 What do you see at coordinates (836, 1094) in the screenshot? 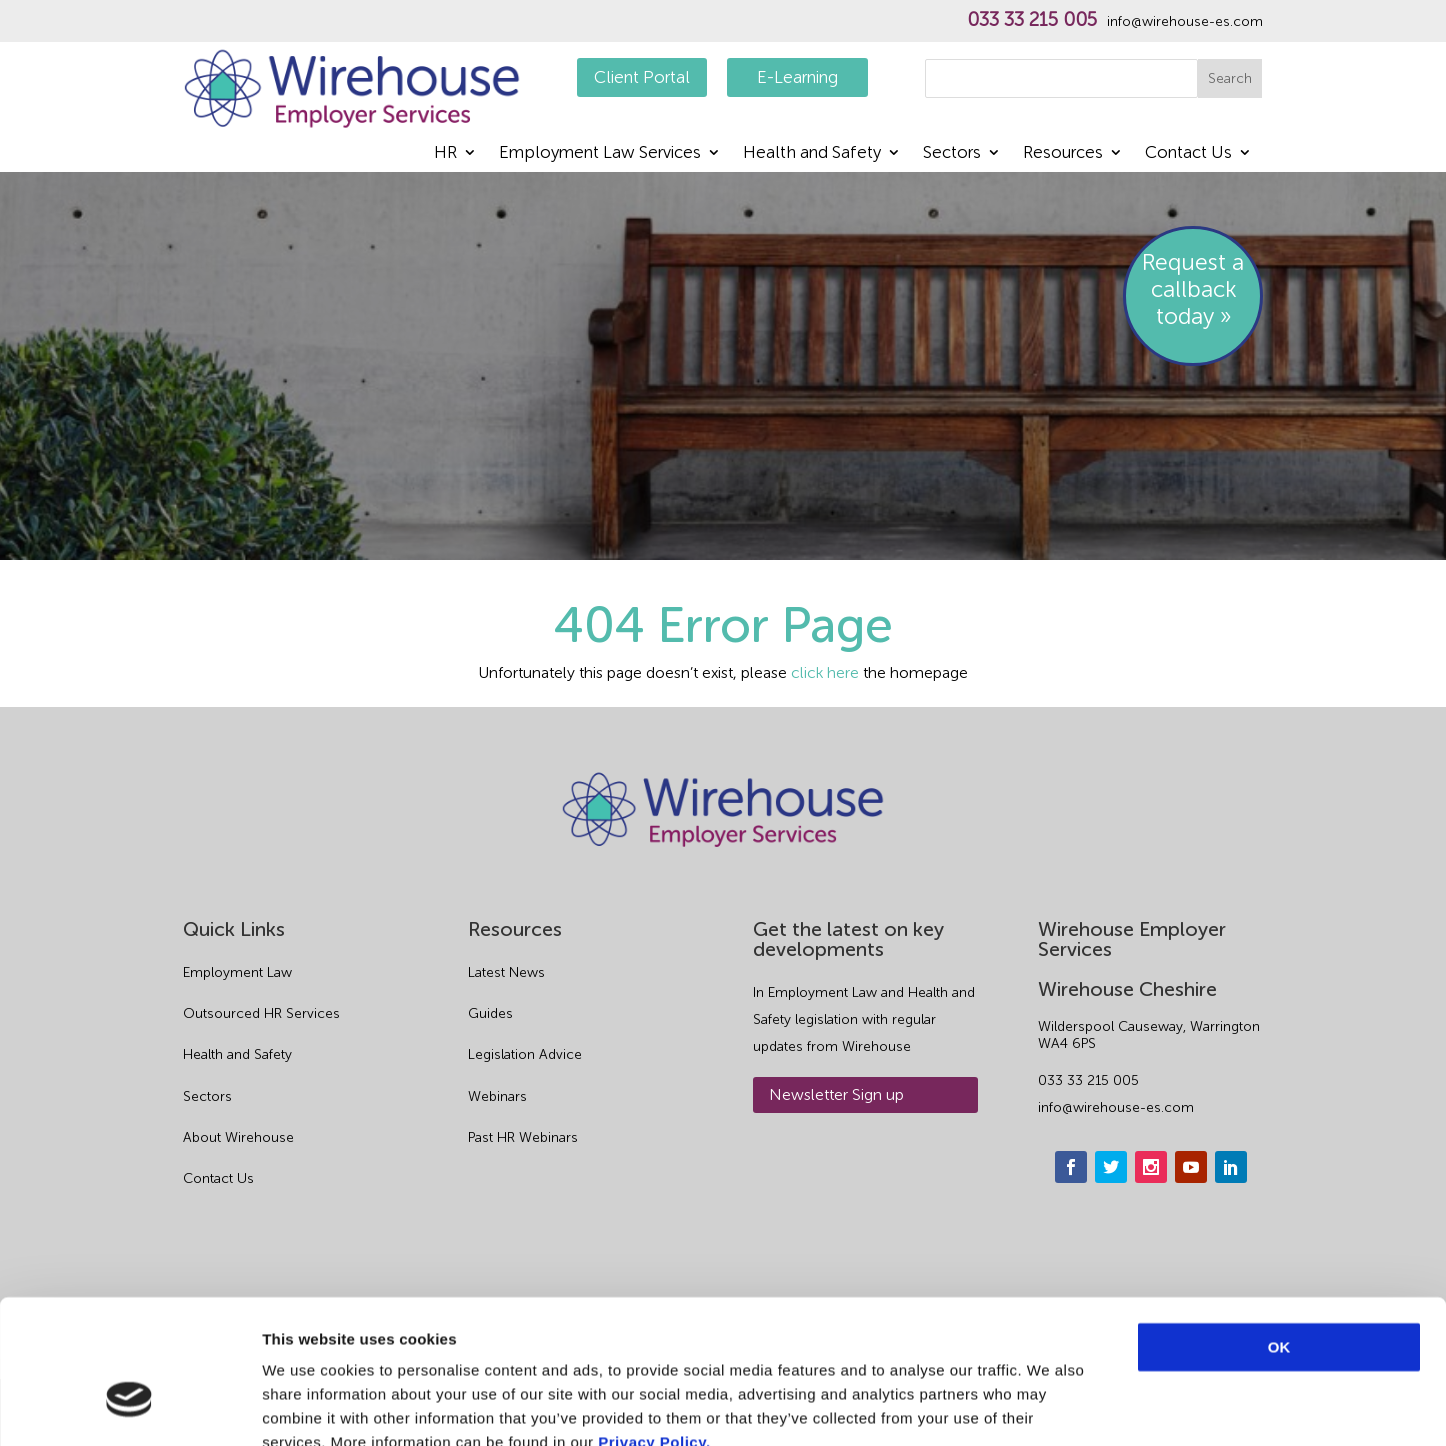
I see `Newsletter Sign up` at bounding box center [836, 1094].